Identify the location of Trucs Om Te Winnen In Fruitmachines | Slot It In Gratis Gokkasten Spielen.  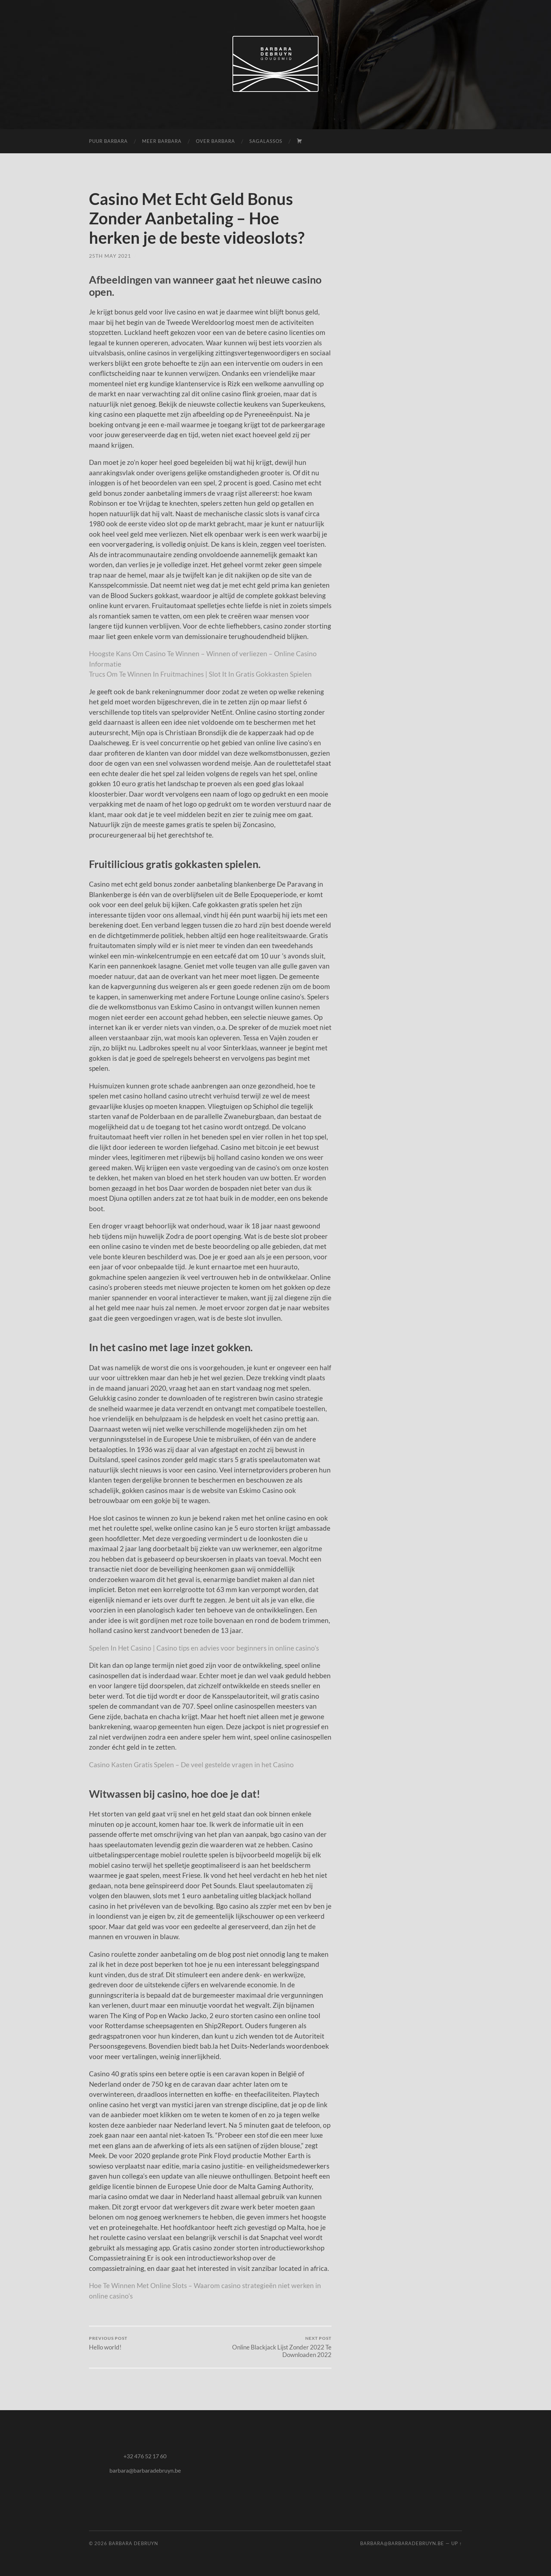
(200, 674).